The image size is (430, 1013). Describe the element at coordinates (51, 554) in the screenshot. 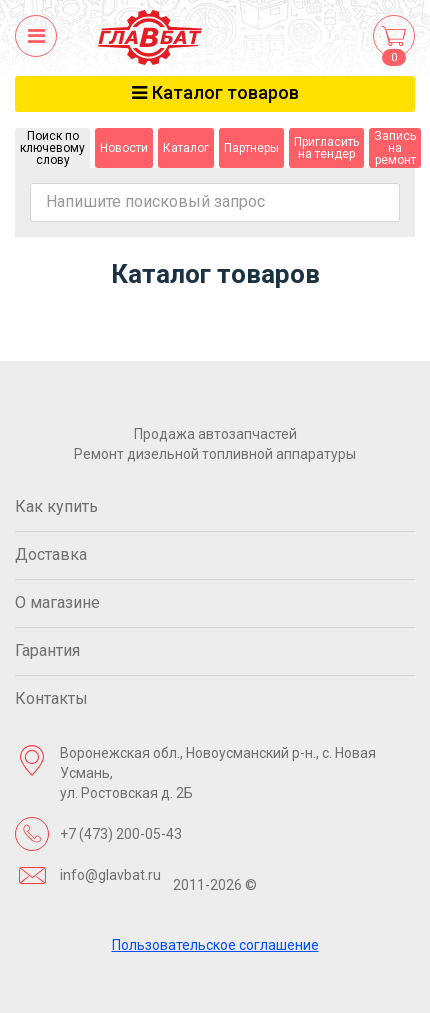

I see `Доставка` at that location.